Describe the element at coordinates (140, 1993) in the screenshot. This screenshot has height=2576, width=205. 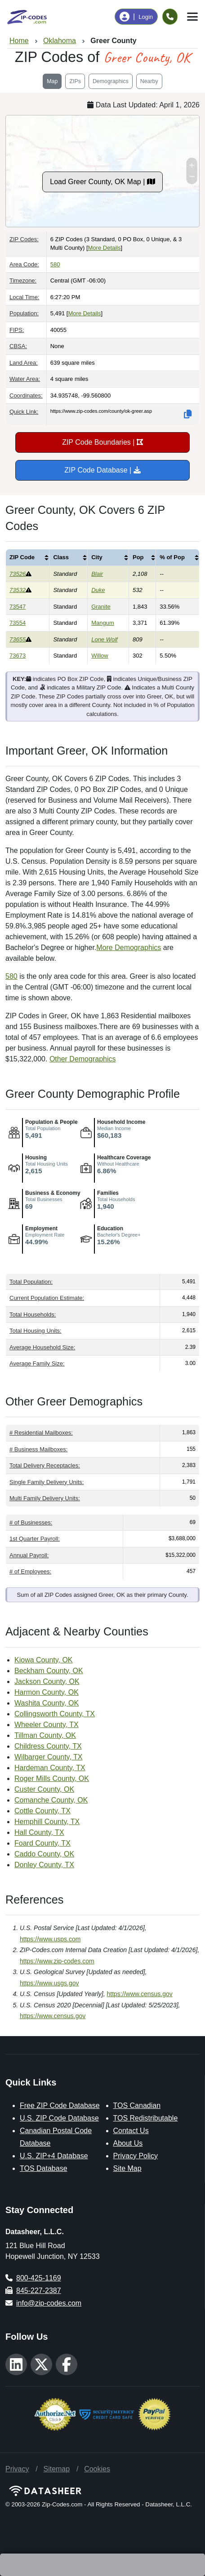
I see `https://www.census.gov` at that location.